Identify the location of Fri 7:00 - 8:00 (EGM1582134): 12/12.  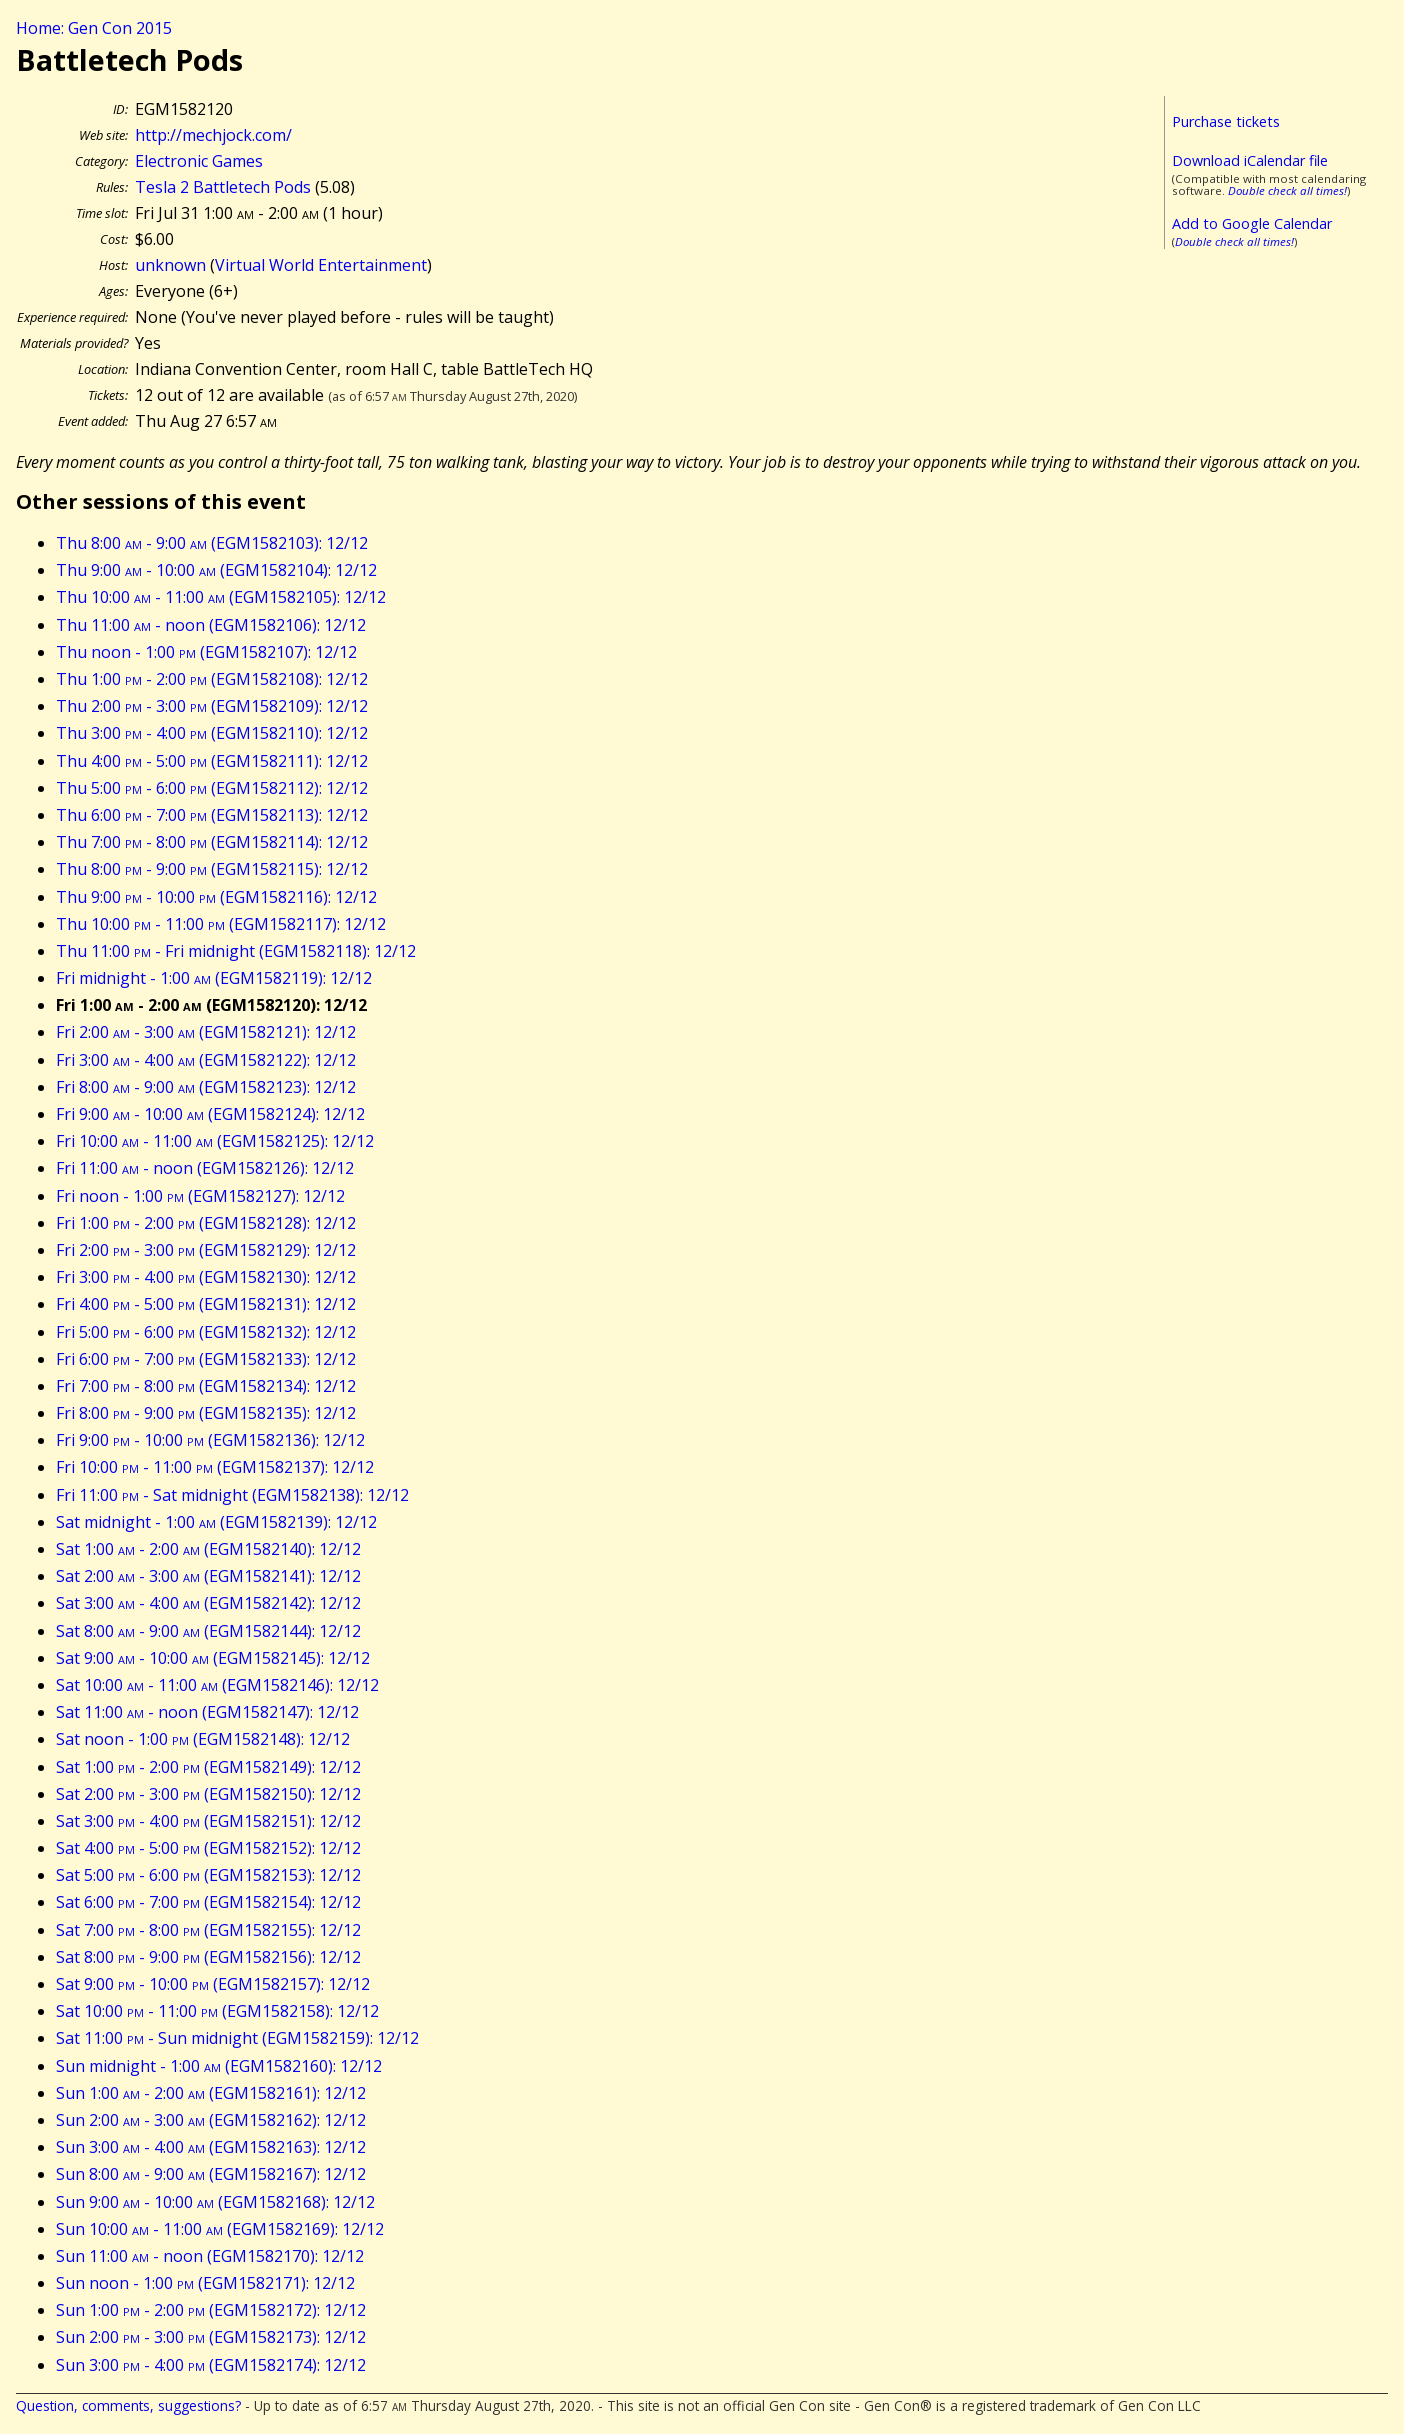
(206, 1386).